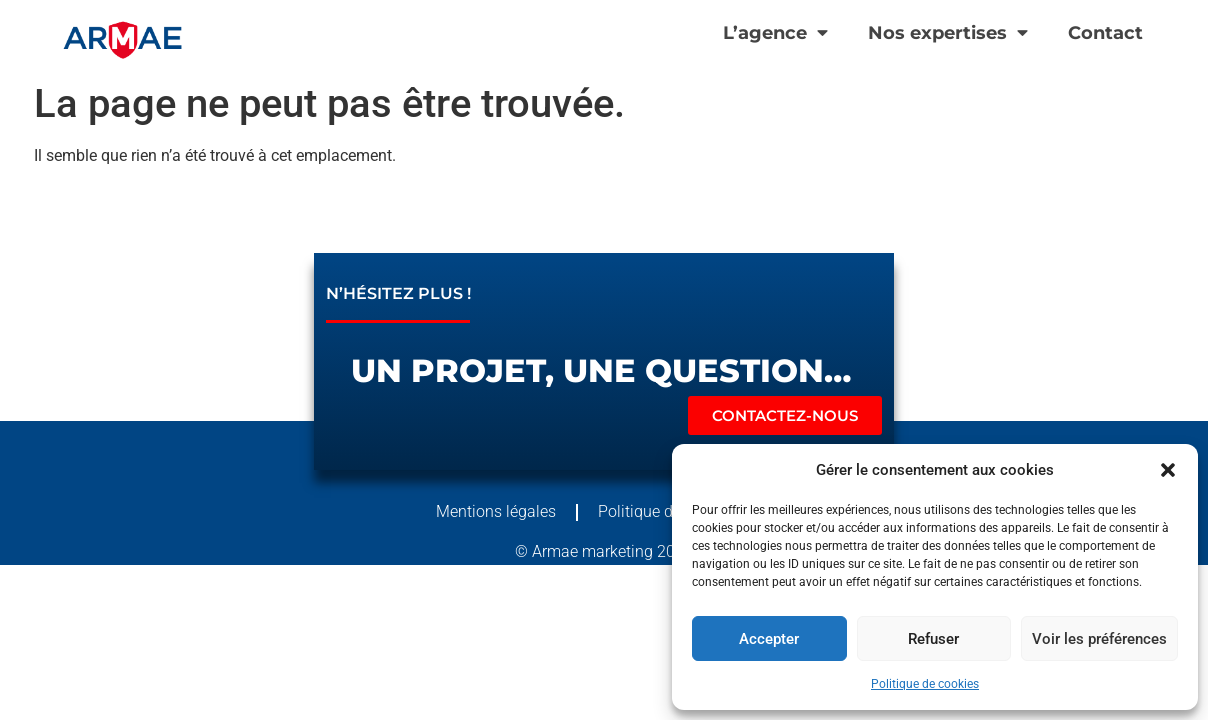  What do you see at coordinates (925, 684) in the screenshot?
I see `Politique de cookies` at bounding box center [925, 684].